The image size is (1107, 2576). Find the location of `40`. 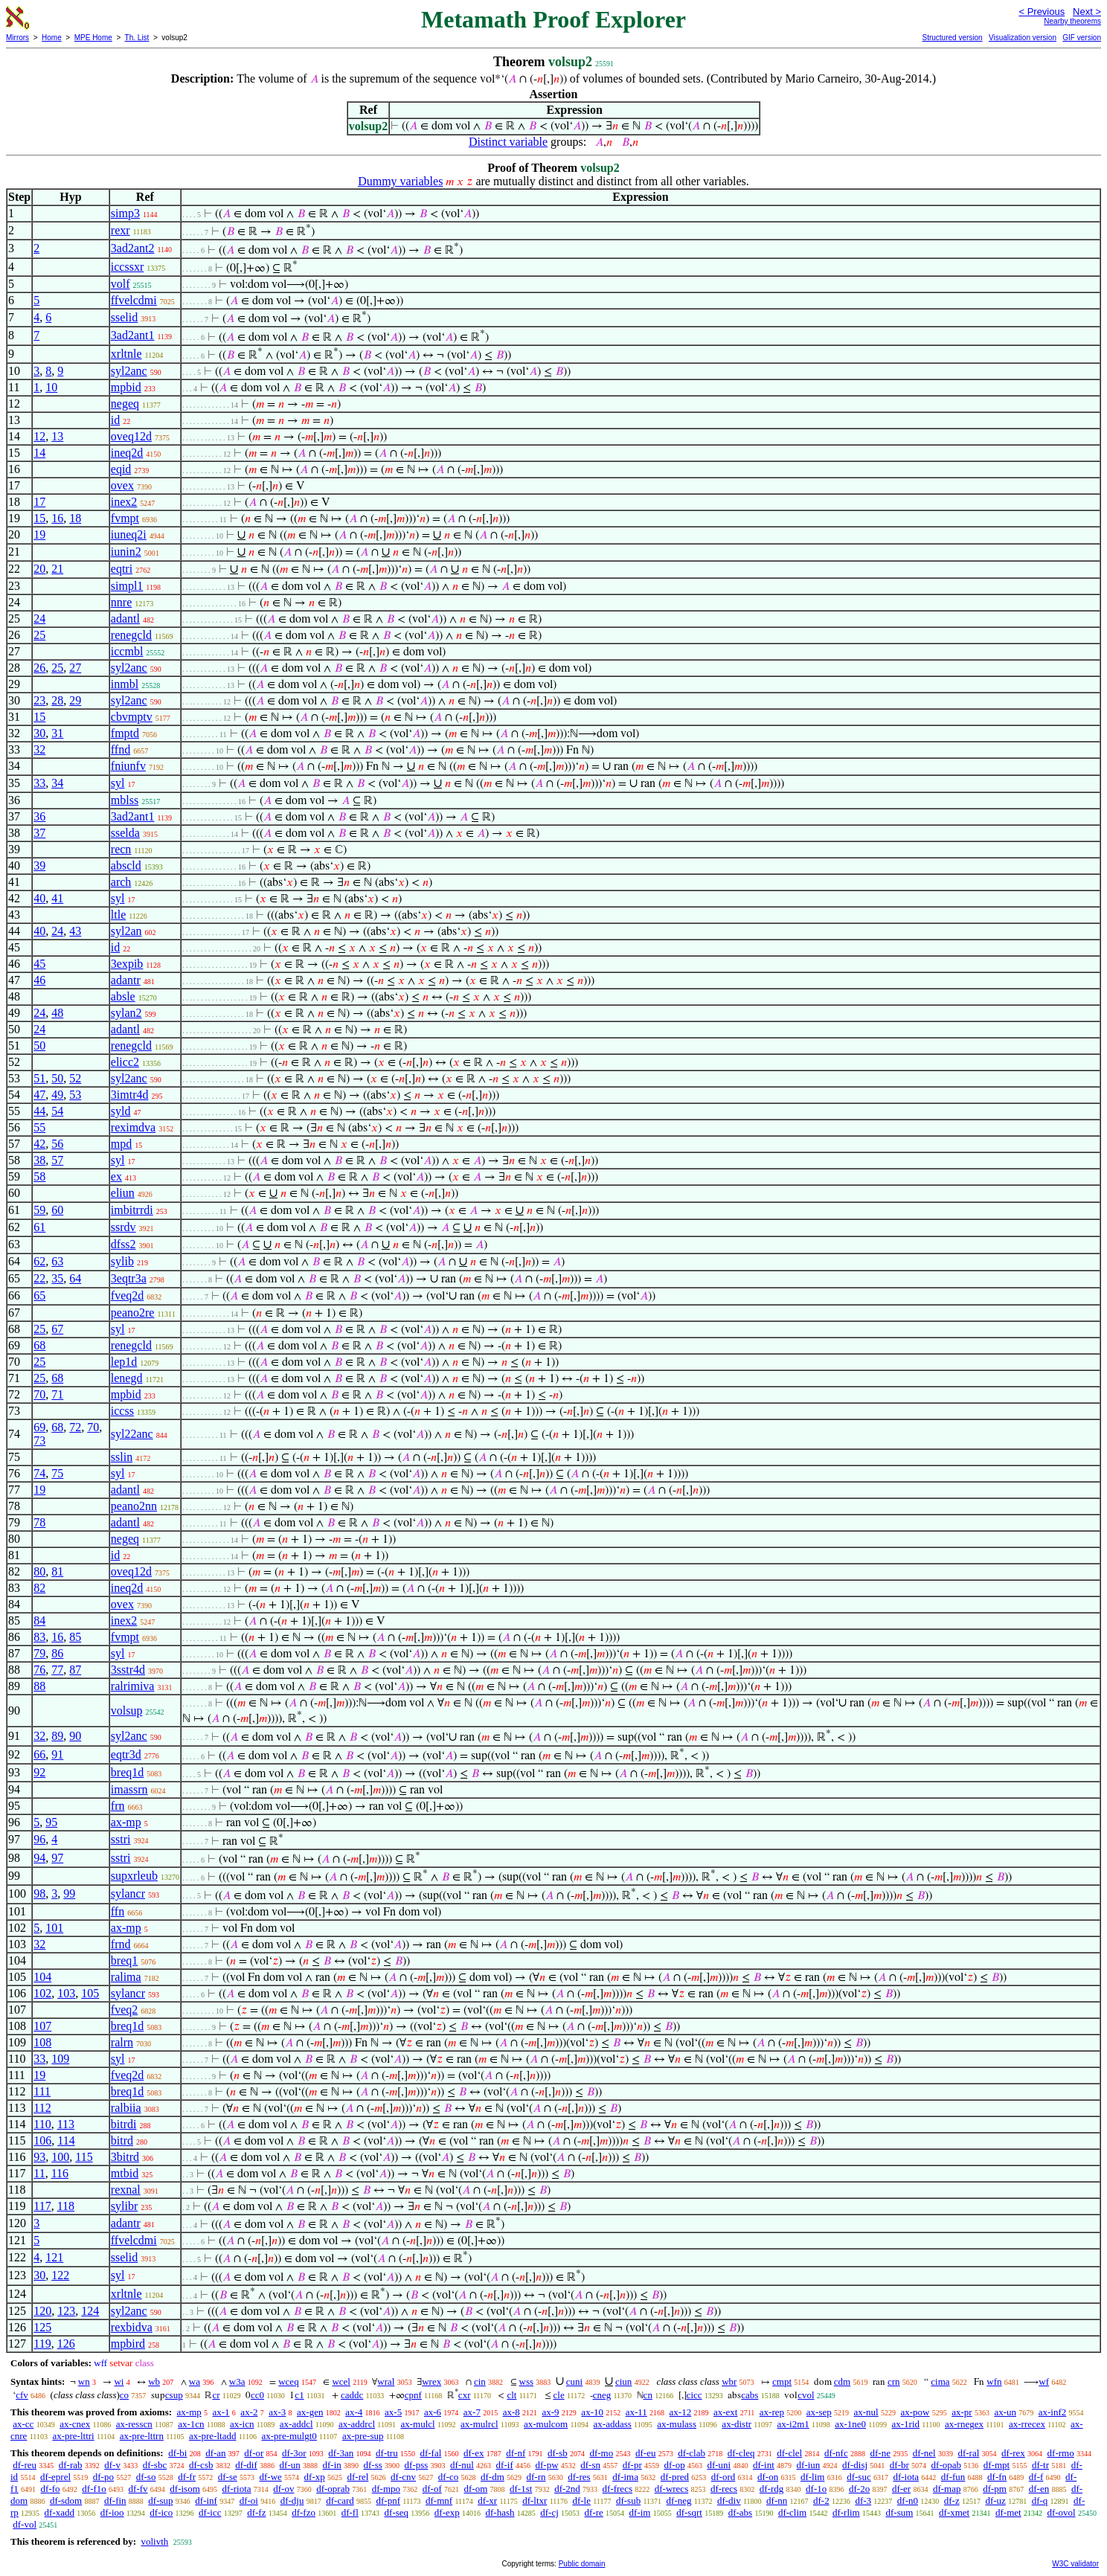

40 is located at coordinates (39, 898).